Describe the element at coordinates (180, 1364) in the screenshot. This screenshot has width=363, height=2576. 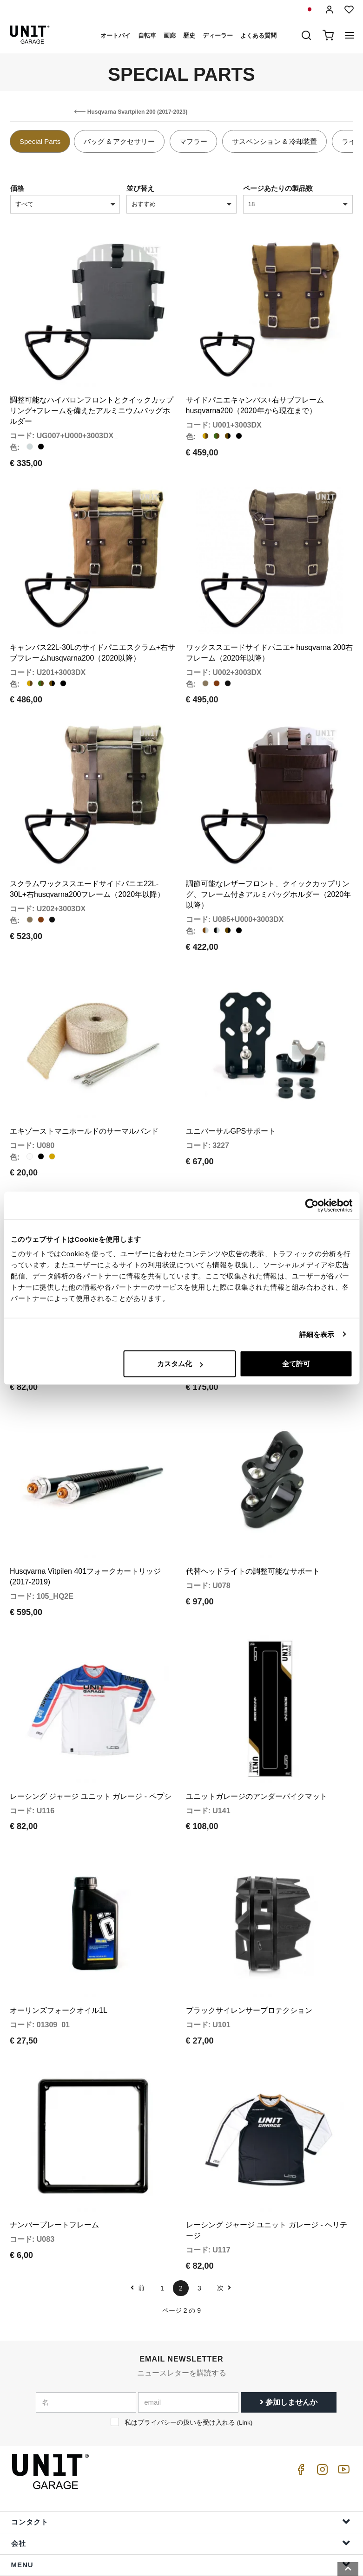
I see `カスタム化` at that location.